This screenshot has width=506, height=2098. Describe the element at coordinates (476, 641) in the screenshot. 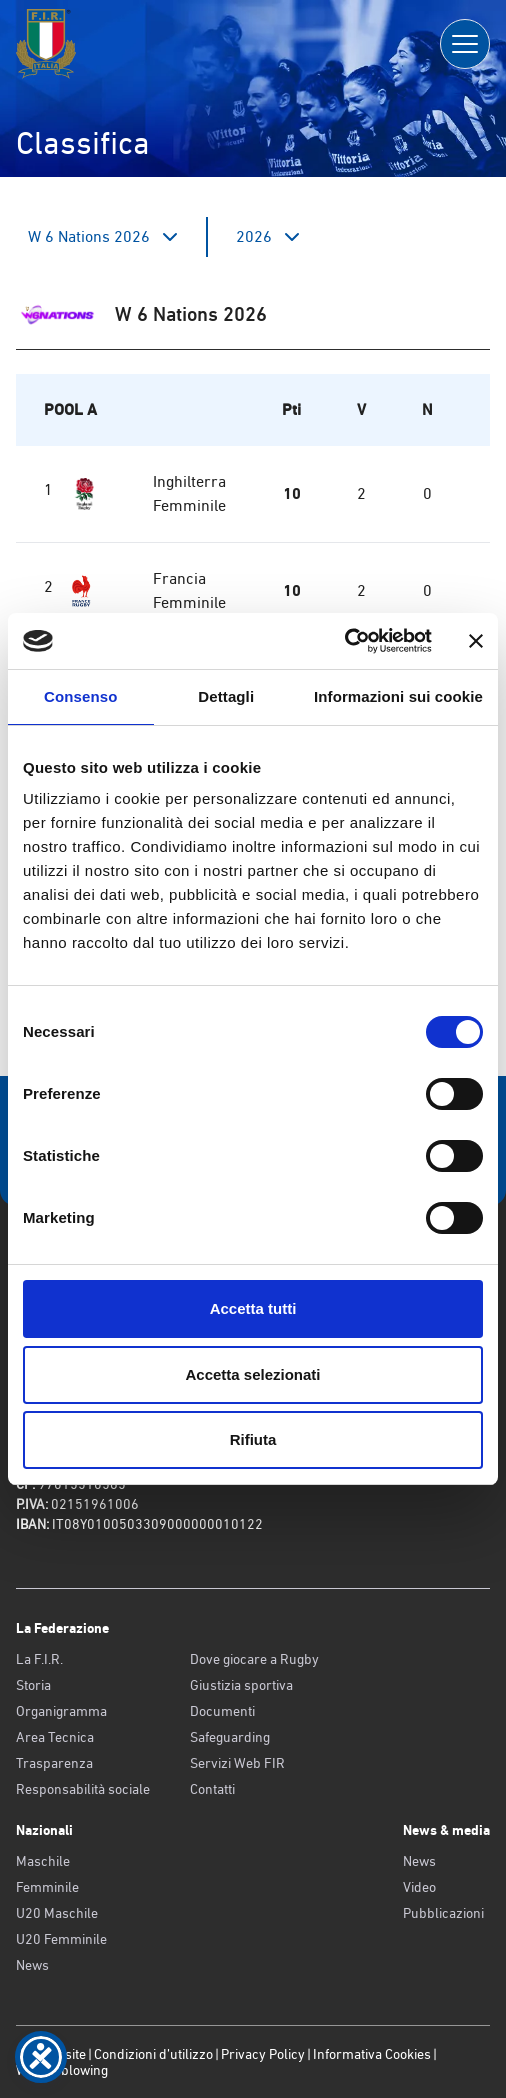

I see `[Chiudi banner]` at that location.